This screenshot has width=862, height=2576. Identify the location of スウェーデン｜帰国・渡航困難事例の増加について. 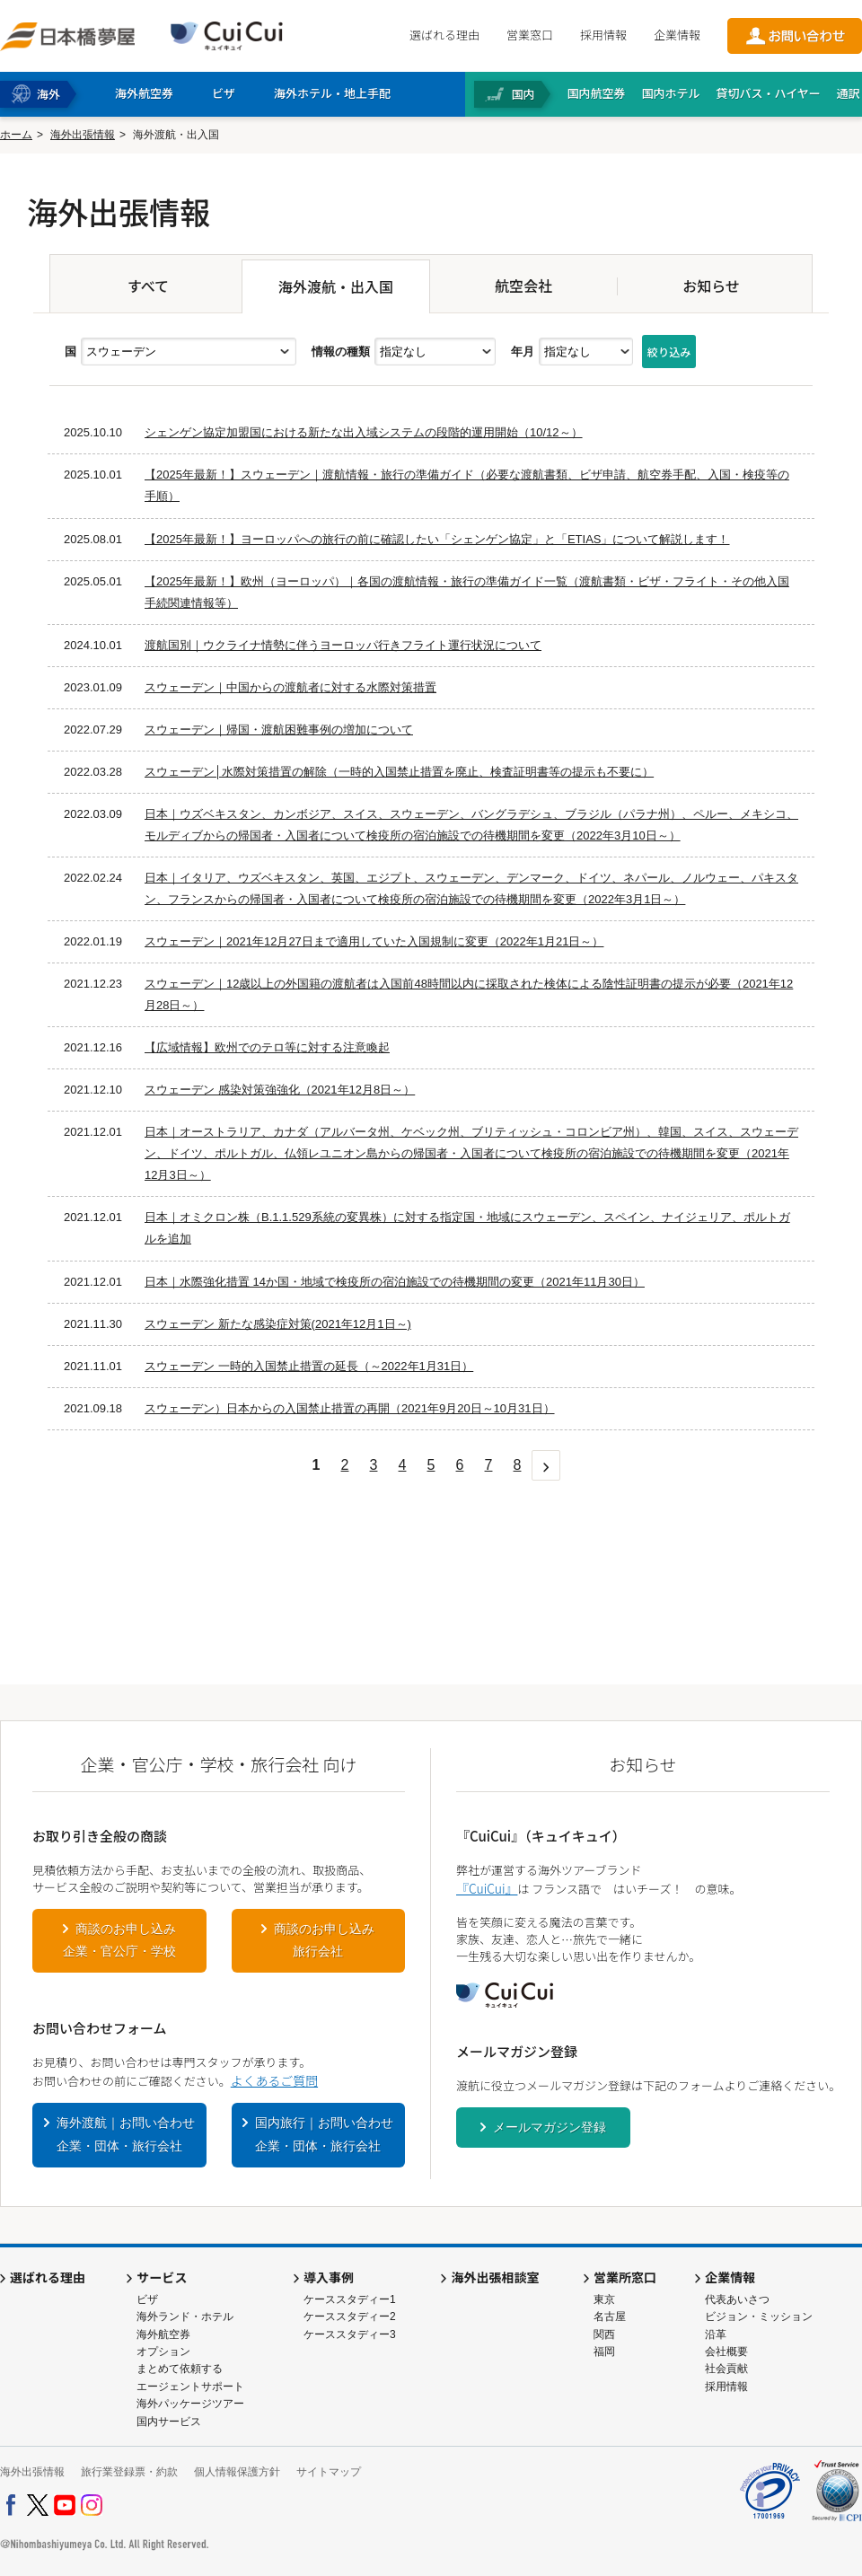
(279, 729).